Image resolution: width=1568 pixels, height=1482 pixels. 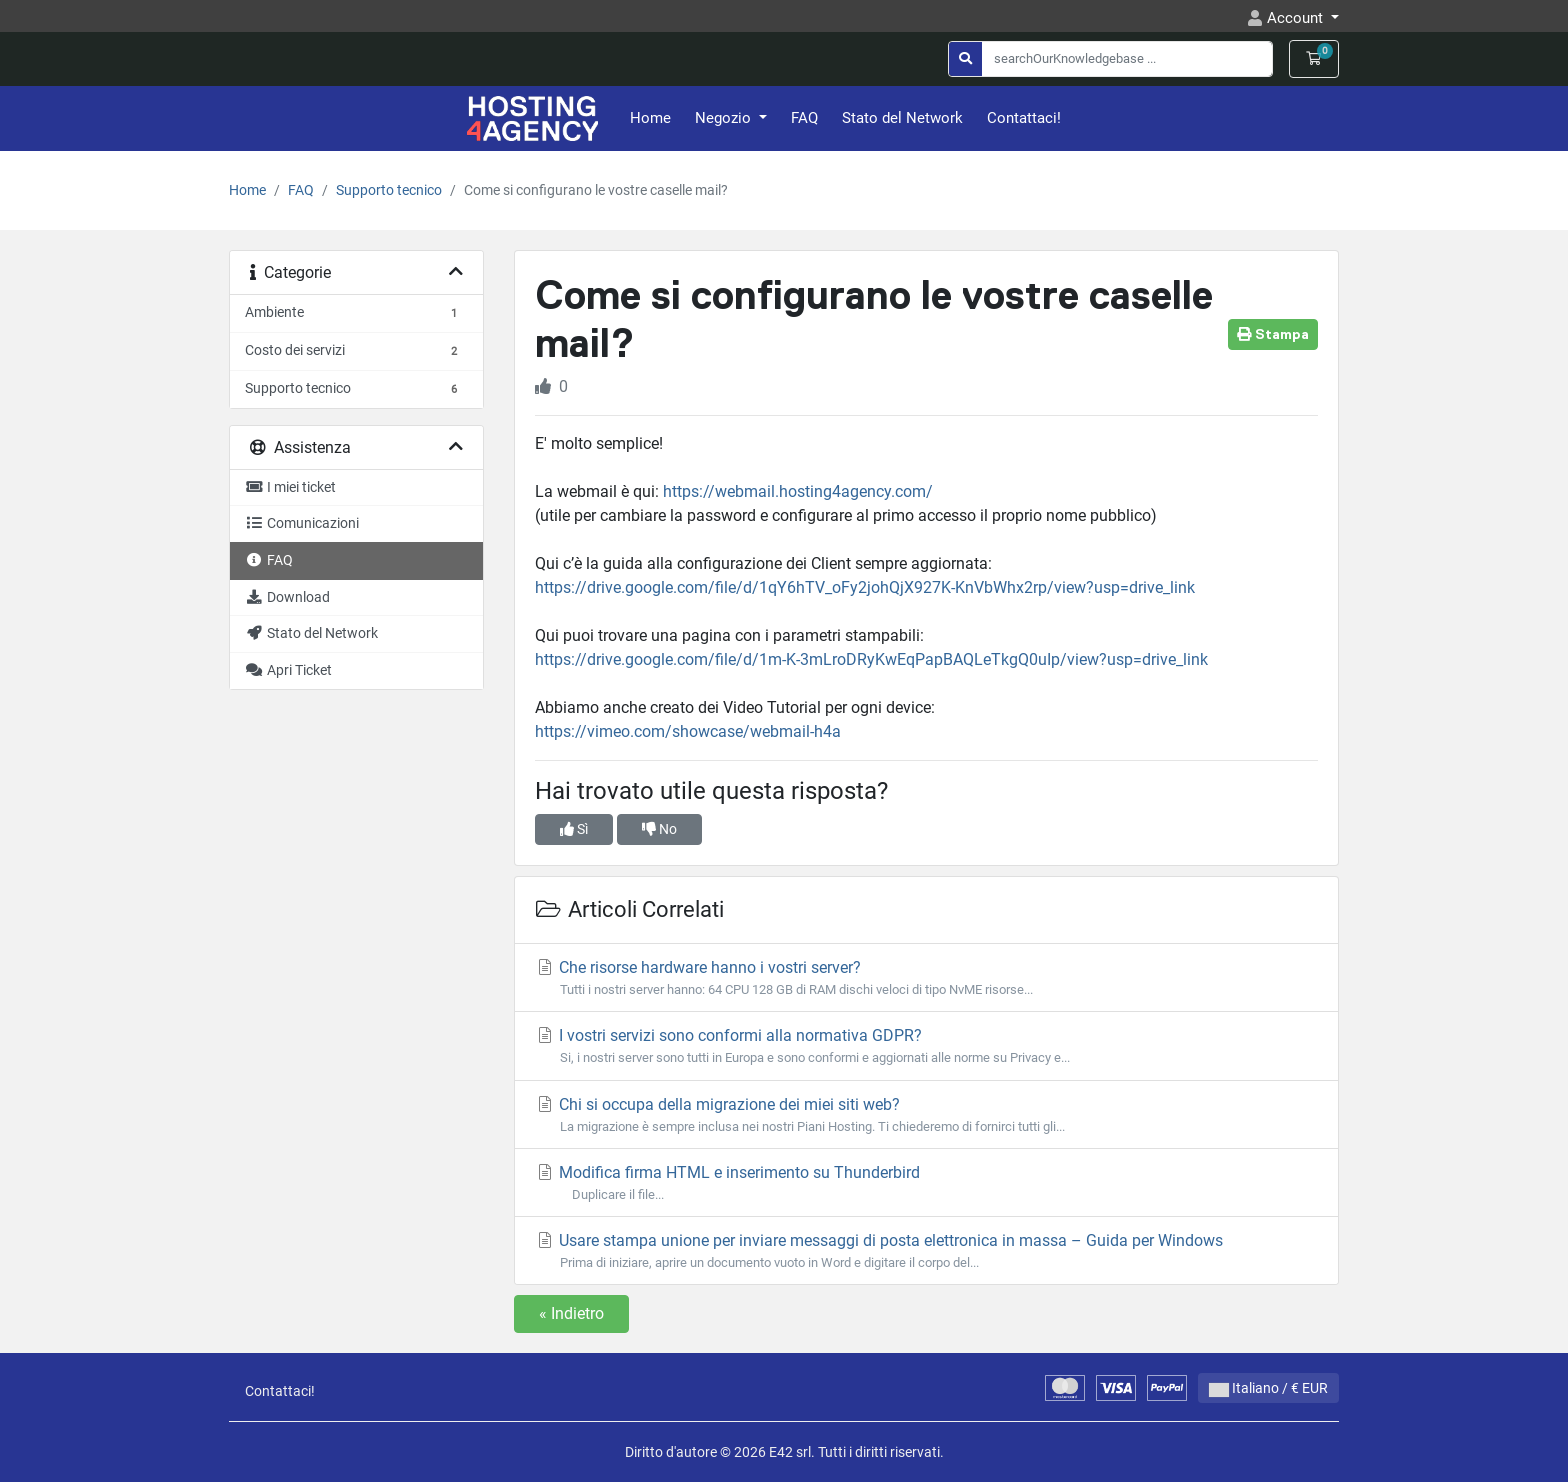 I want to click on https://drive.google.com/file/d/1qY6hTV_oFy2johQjX927K-KnVbWhx2rp/view?usp=drive_link, so click(x=865, y=587).